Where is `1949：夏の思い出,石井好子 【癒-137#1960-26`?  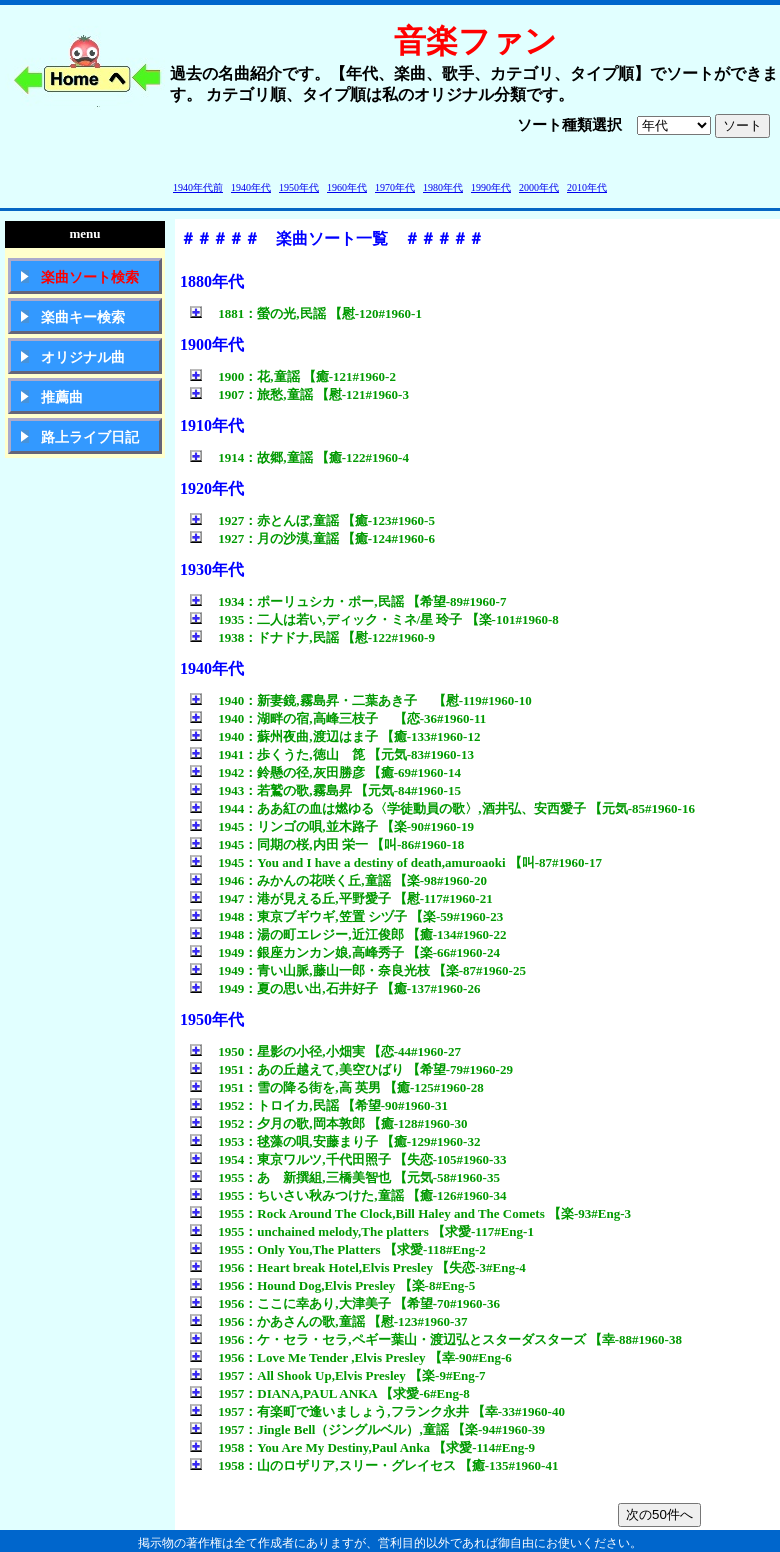 1949：夏の思い出,石井好子 【癒-137#1960-26 is located at coordinates (335, 988).